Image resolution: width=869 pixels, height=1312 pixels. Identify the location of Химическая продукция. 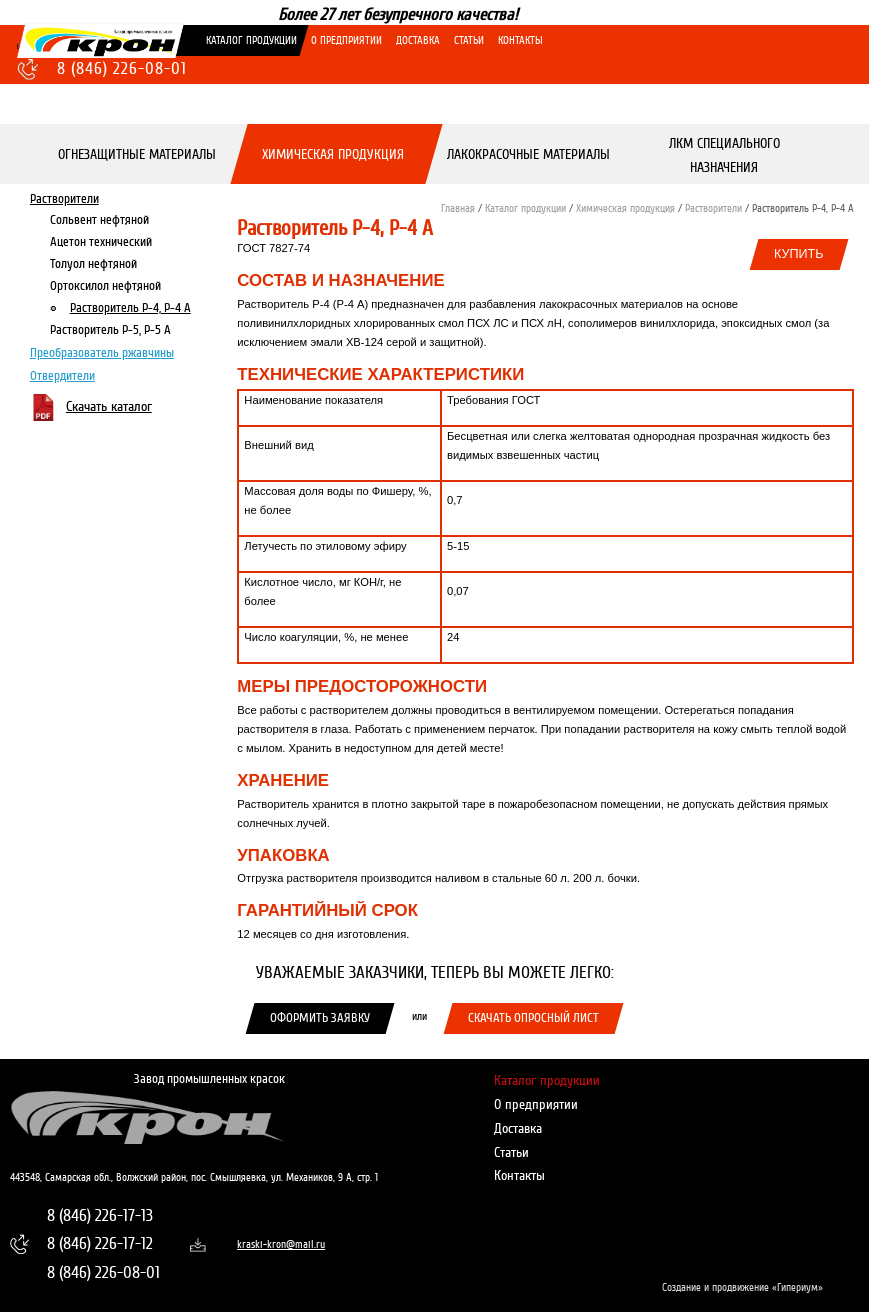
(333, 154).